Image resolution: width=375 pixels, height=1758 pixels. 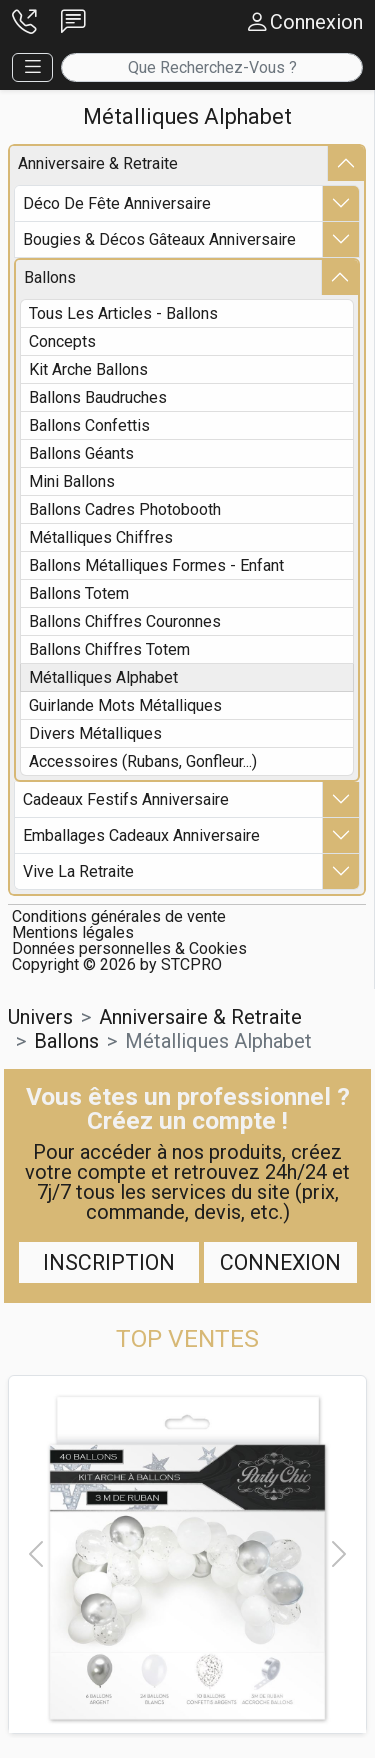 I want to click on ballons [button], so click(x=66, y=1041).